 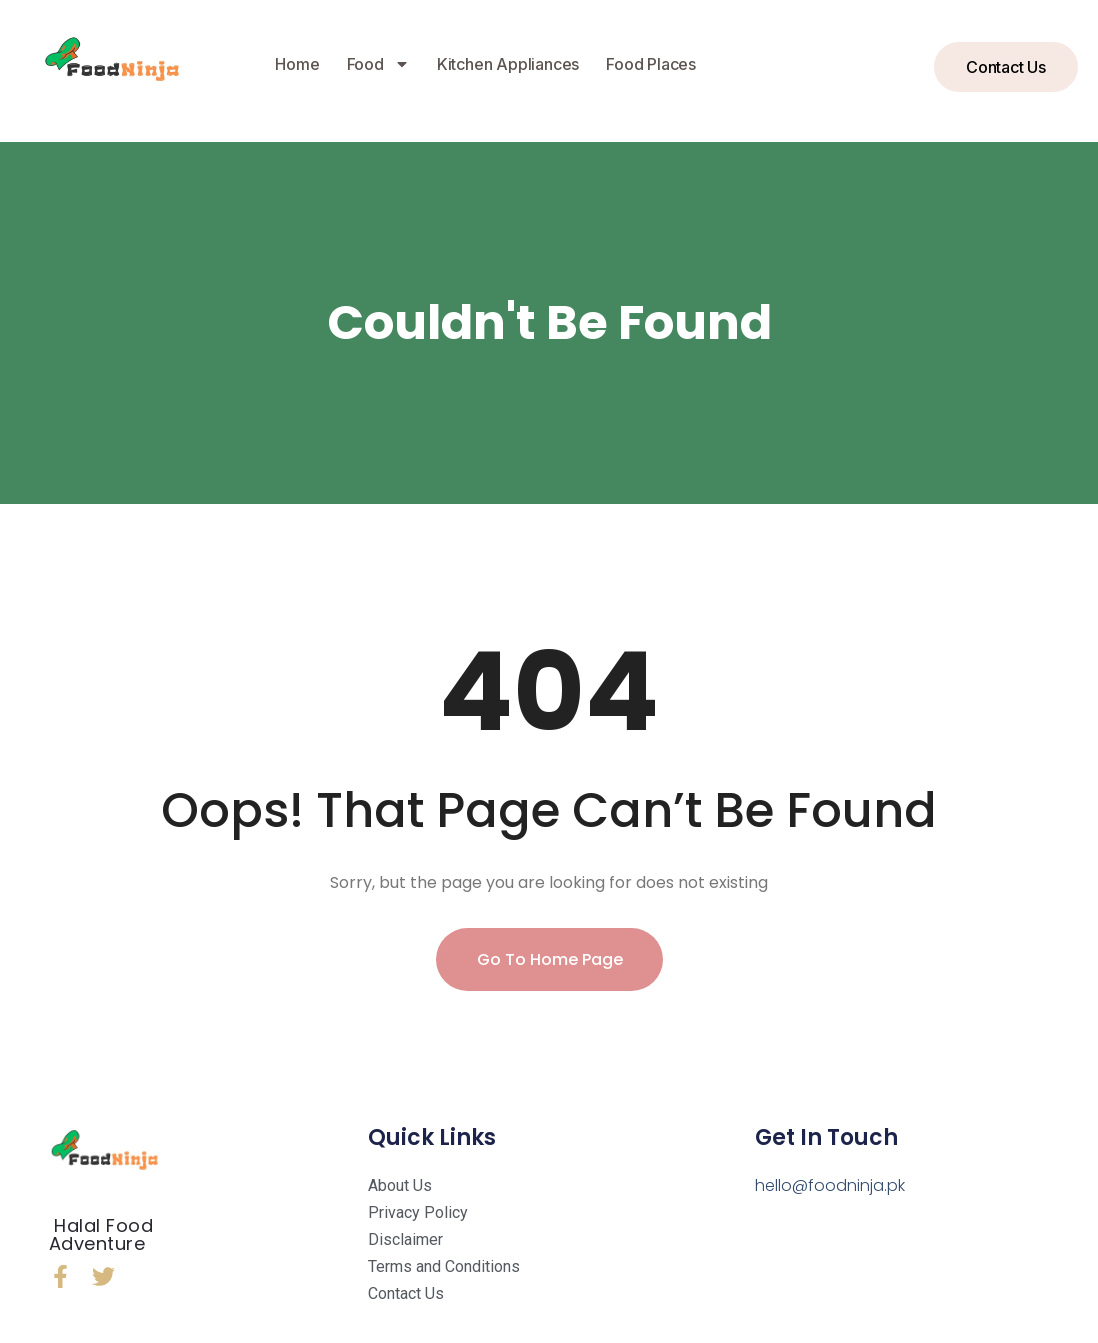 I want to click on Food, so click(x=378, y=64).